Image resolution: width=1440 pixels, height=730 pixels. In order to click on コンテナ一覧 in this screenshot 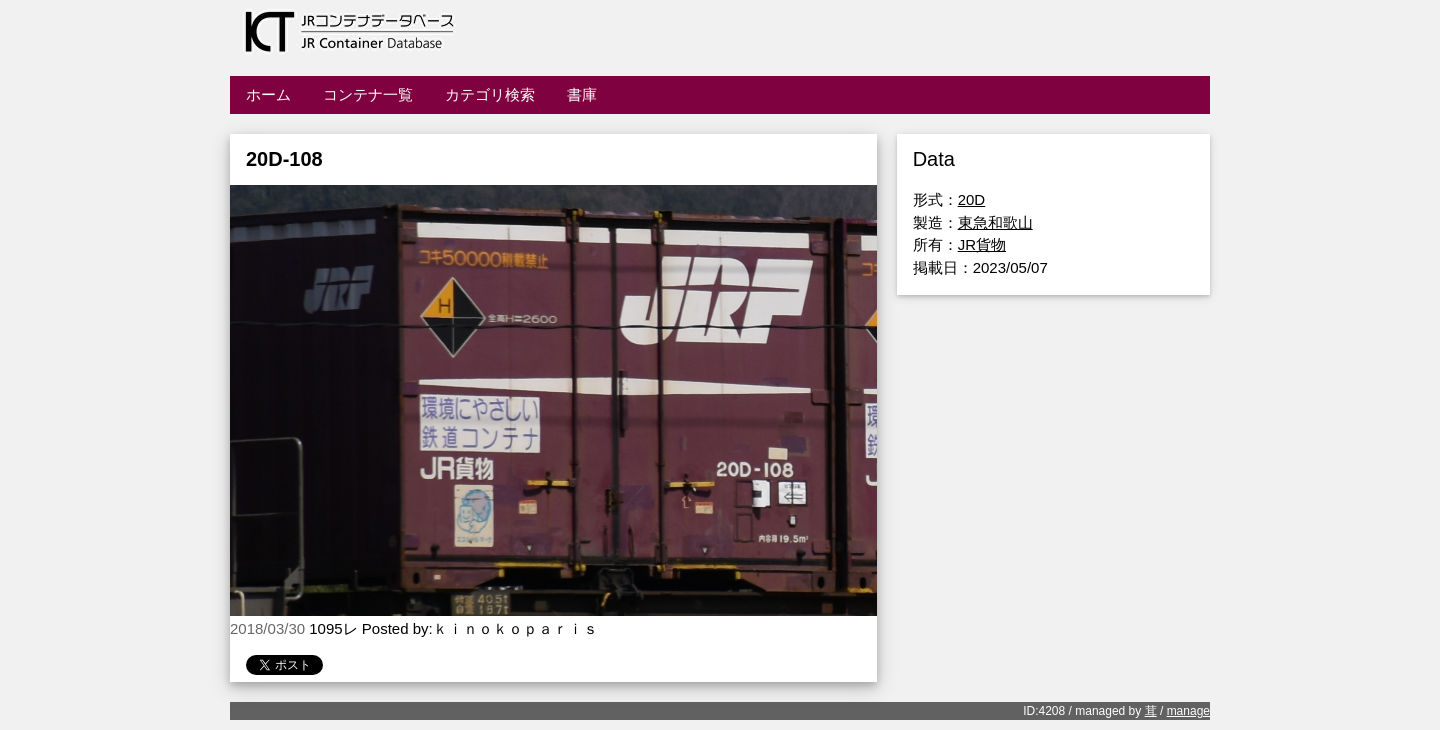, I will do `click(368, 94)`.